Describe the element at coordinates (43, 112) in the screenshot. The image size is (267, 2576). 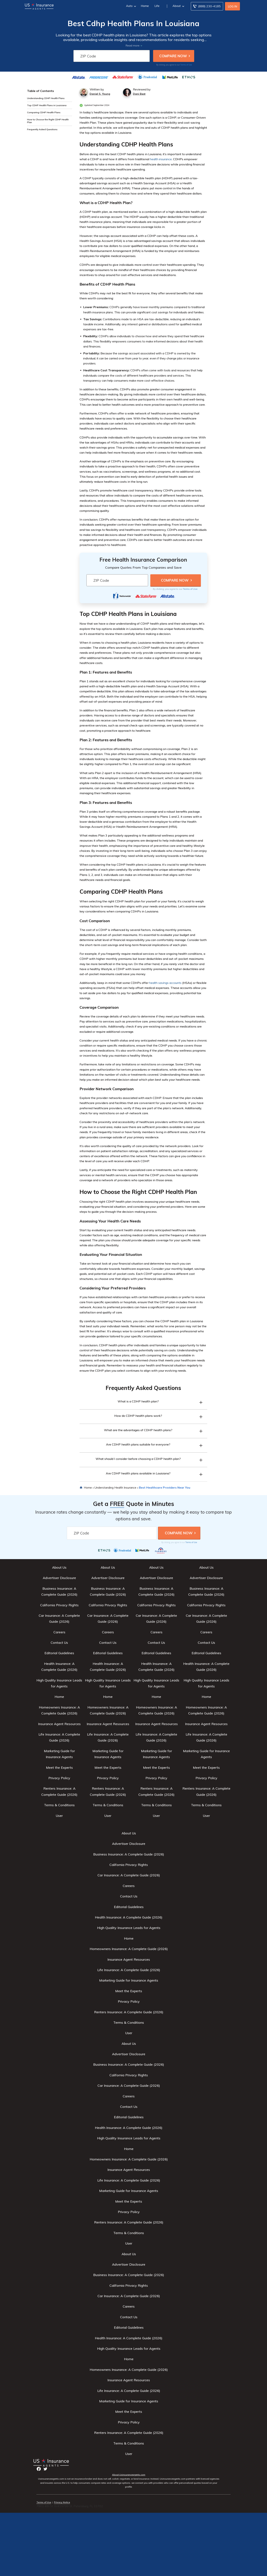
I see `Comparing CDHP Health Plans` at that location.